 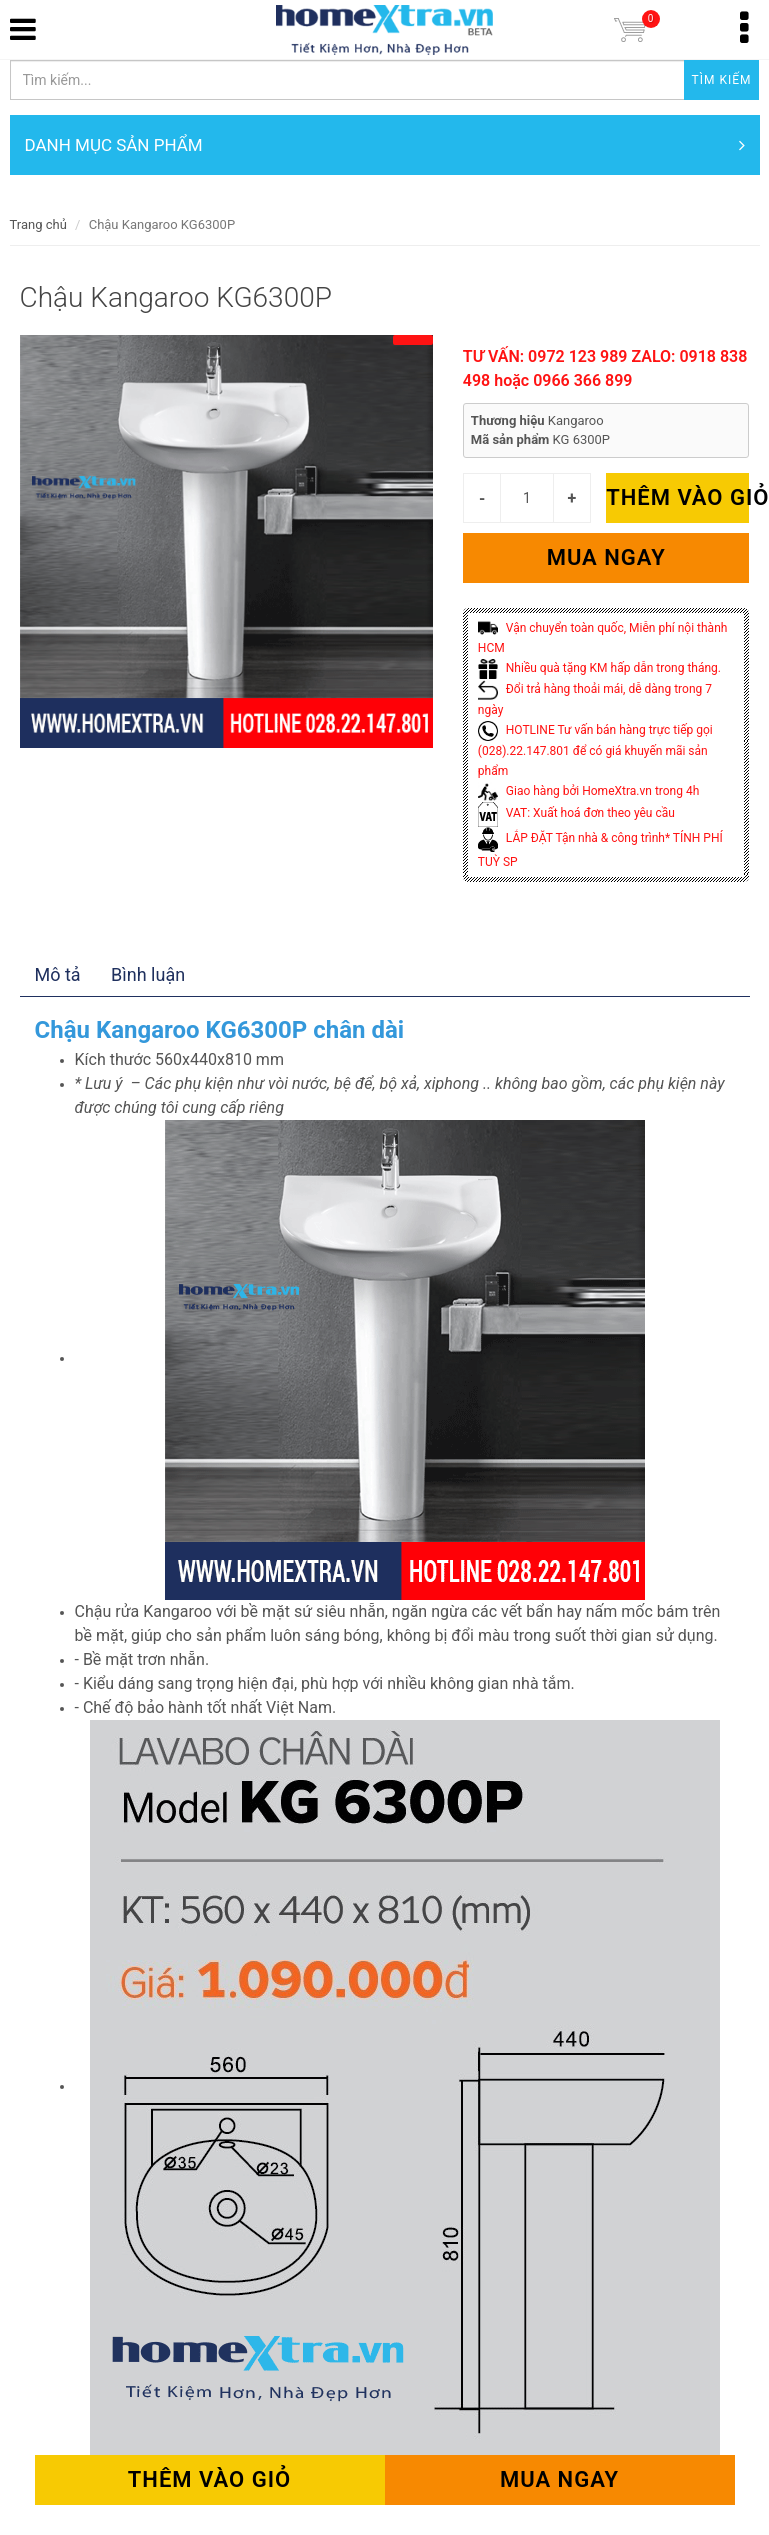 I want to click on Mô tả, so click(x=58, y=974).